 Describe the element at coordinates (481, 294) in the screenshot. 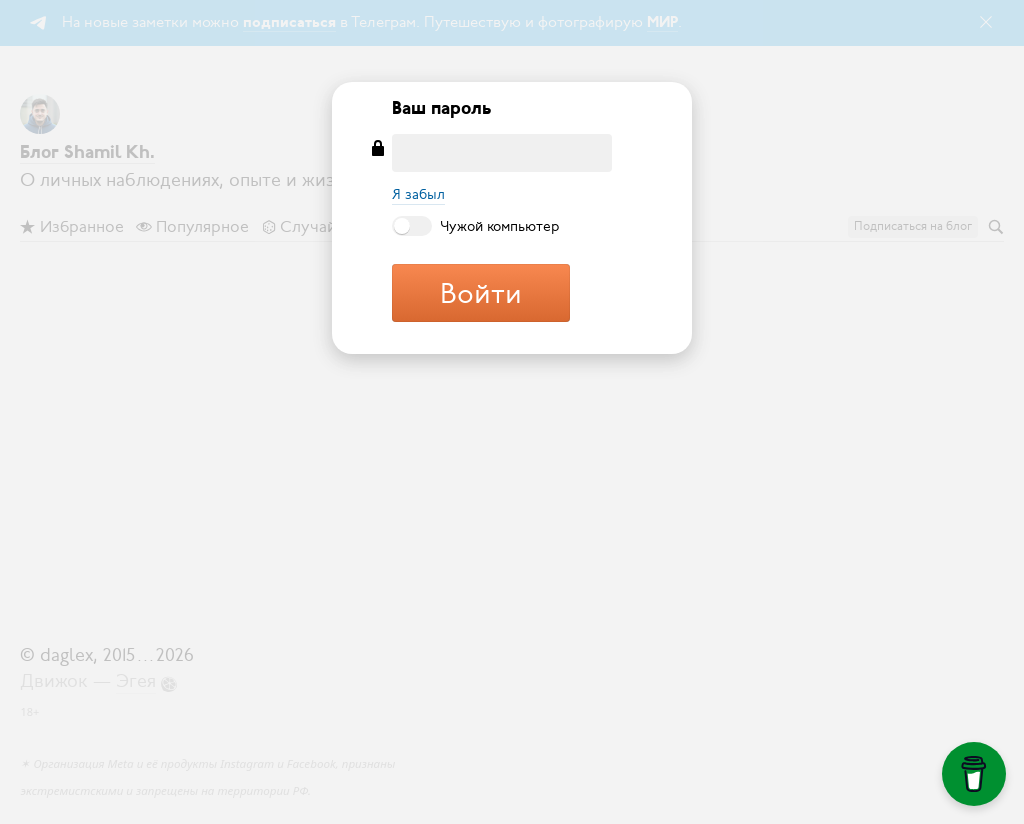

I see `Войти` at that location.